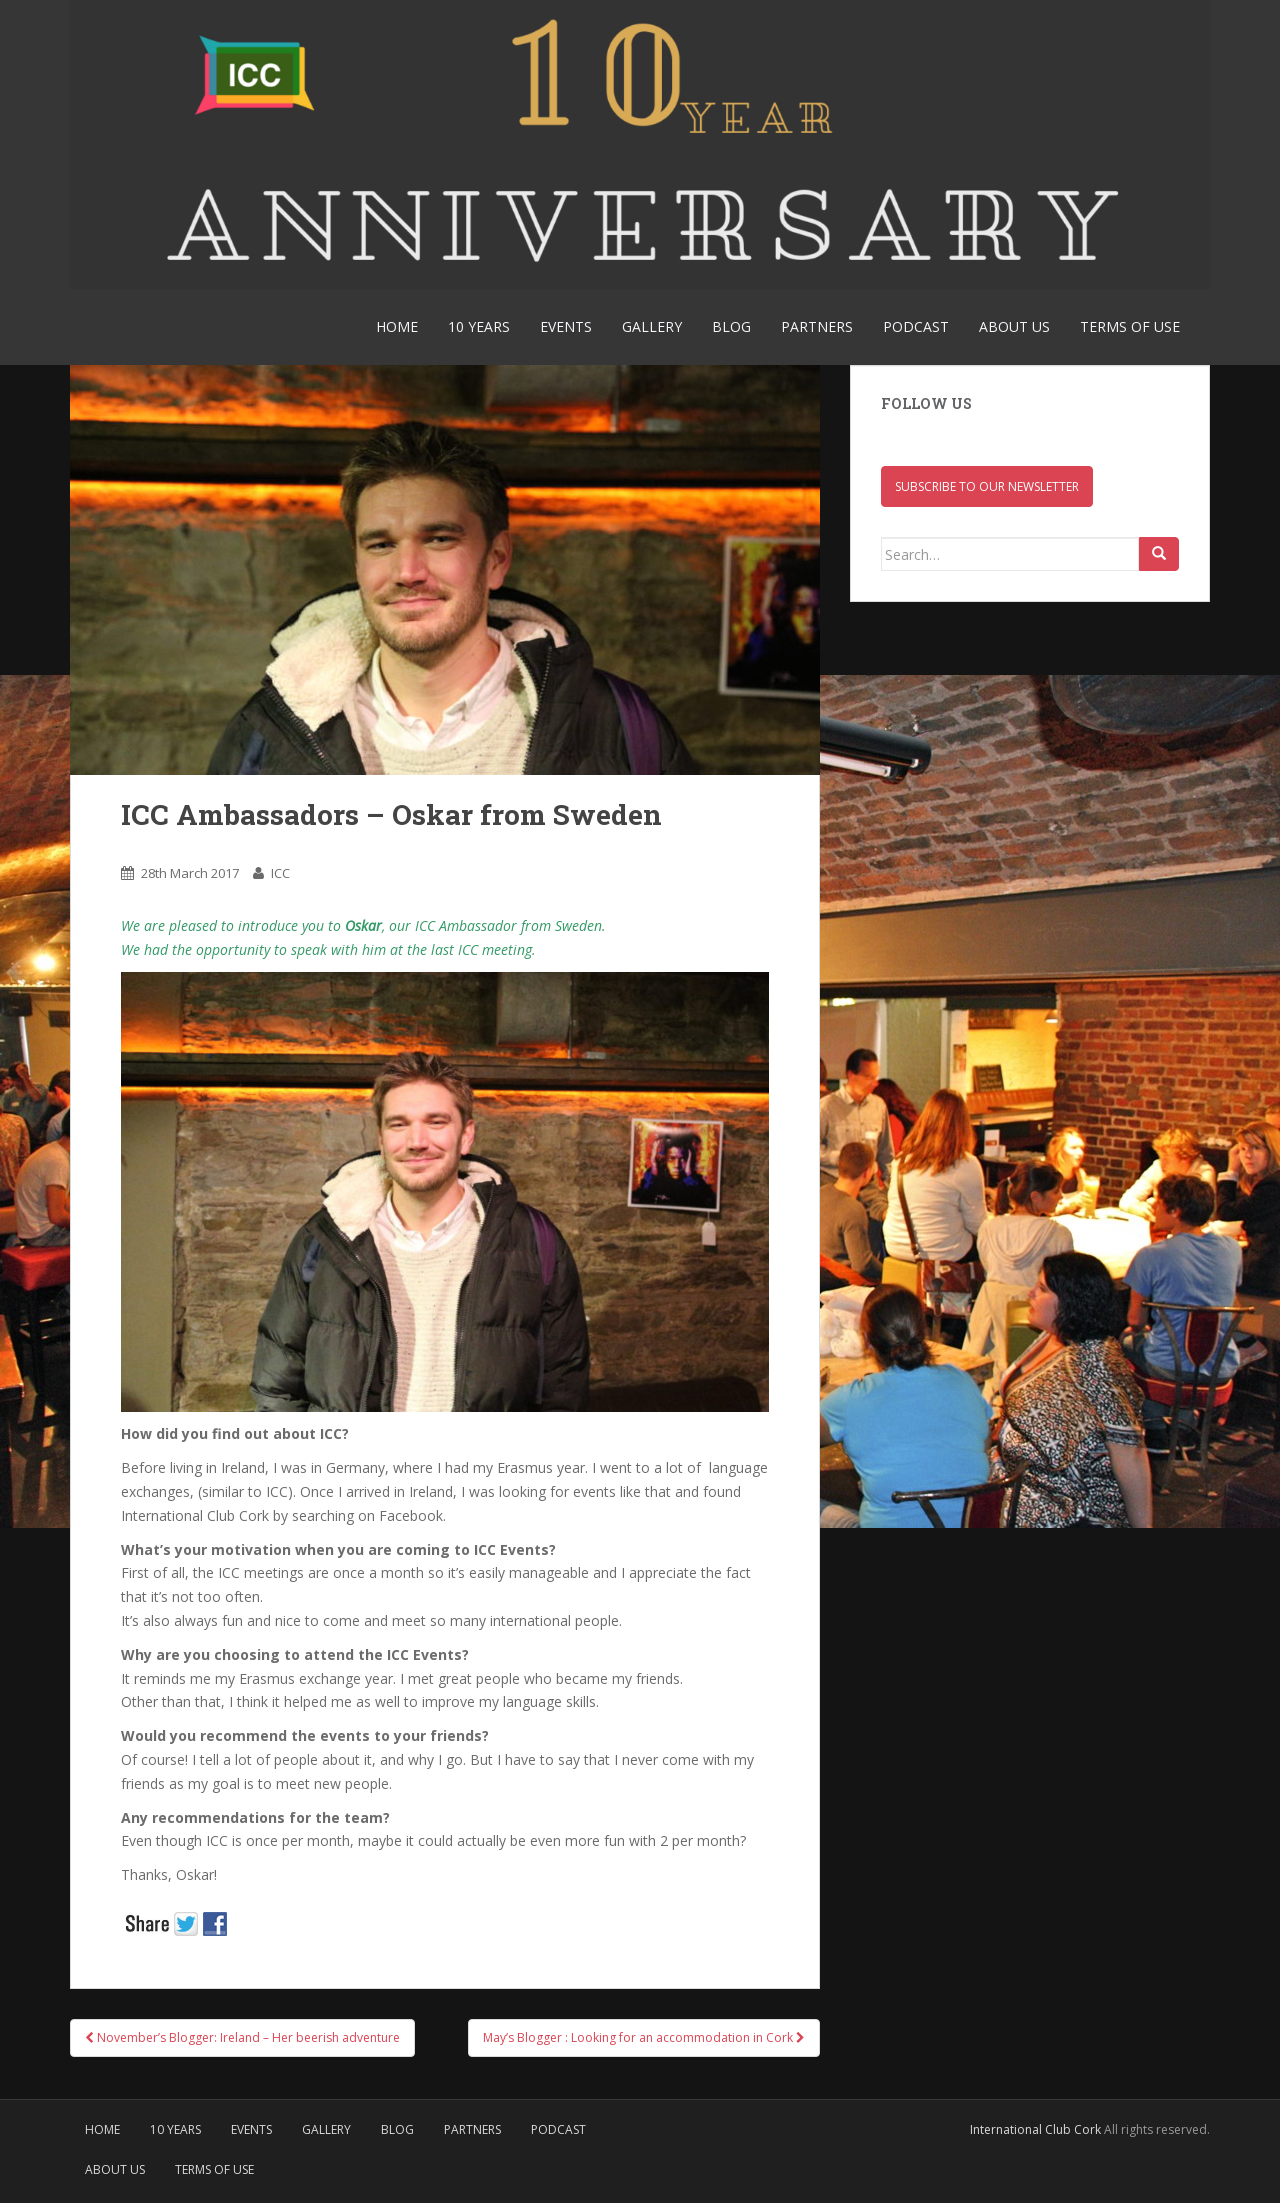 Image resolution: width=1280 pixels, height=2203 pixels. I want to click on International Club Cork, so click(1035, 2129).